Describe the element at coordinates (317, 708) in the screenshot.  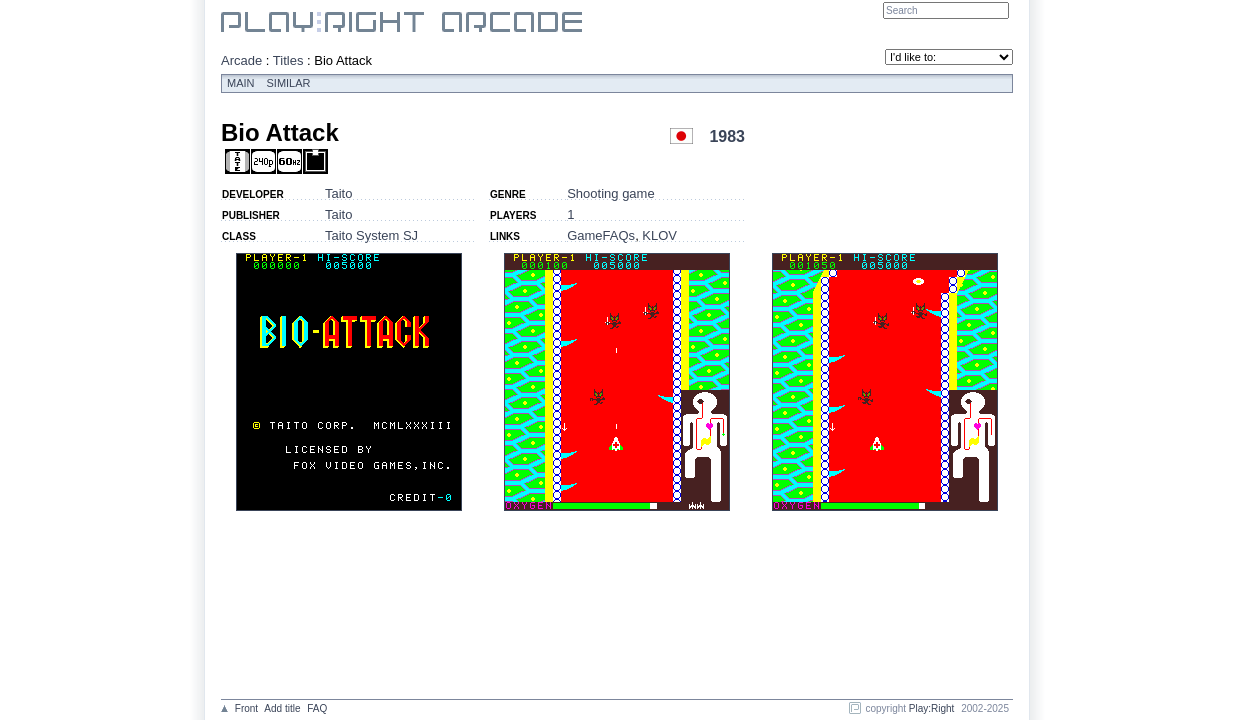
I see `FAQ` at that location.